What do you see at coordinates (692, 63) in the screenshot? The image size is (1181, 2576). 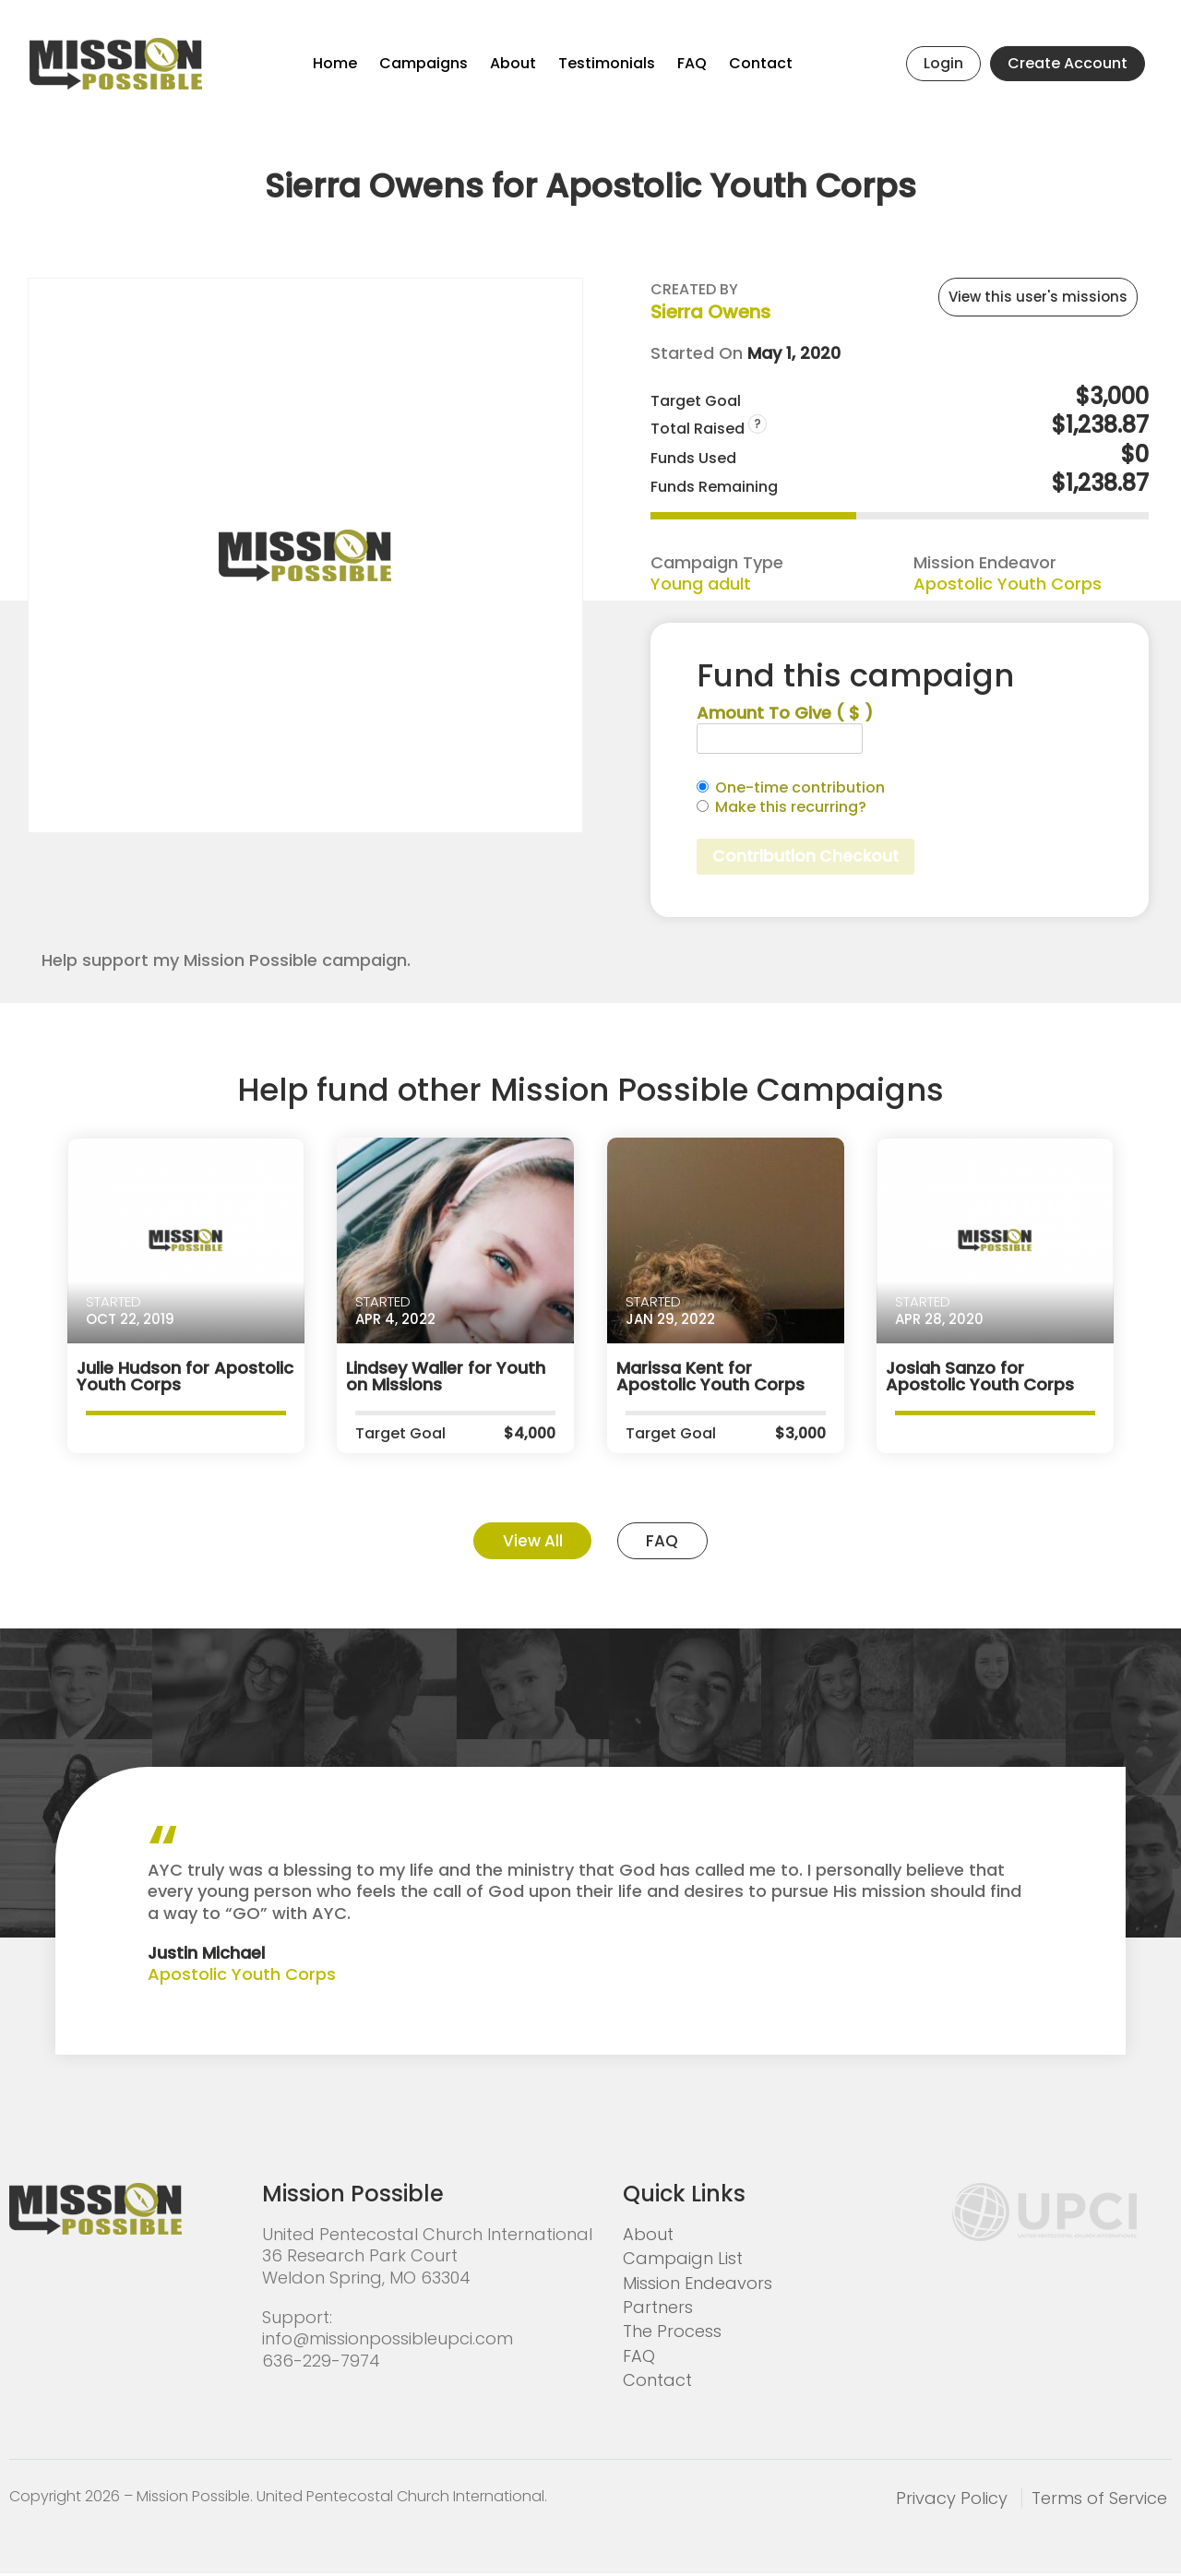 I see `FAQ` at bounding box center [692, 63].